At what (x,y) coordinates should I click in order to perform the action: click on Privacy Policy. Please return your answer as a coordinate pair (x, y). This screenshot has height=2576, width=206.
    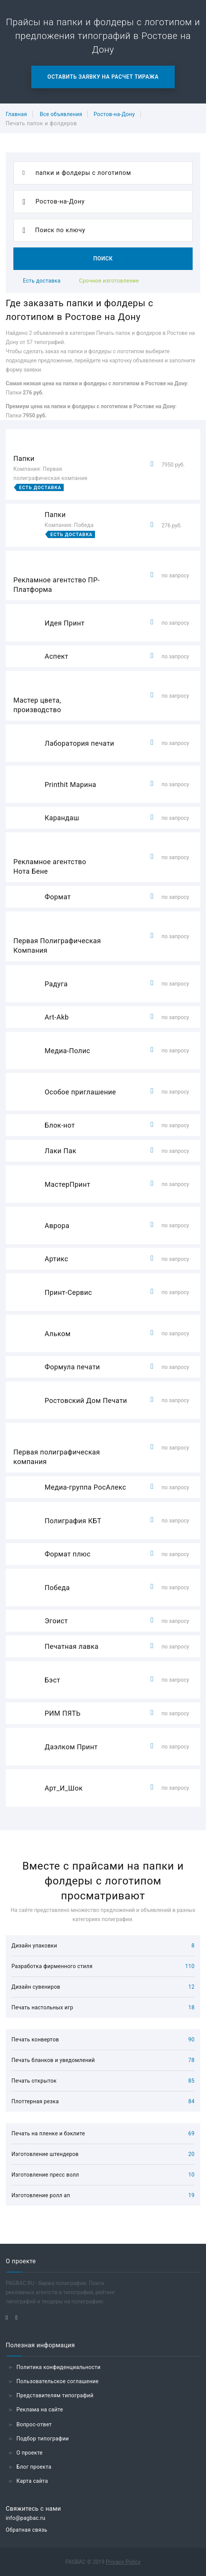
    Looking at the image, I should click on (123, 2562).